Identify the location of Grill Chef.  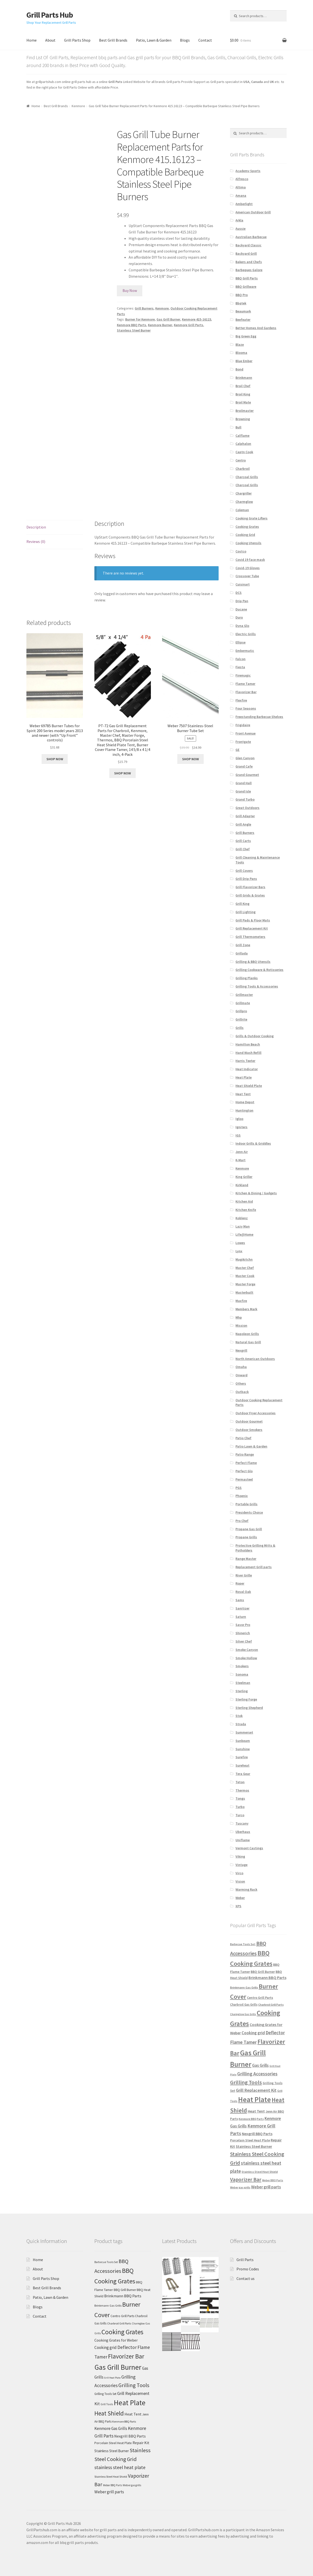
(242, 849).